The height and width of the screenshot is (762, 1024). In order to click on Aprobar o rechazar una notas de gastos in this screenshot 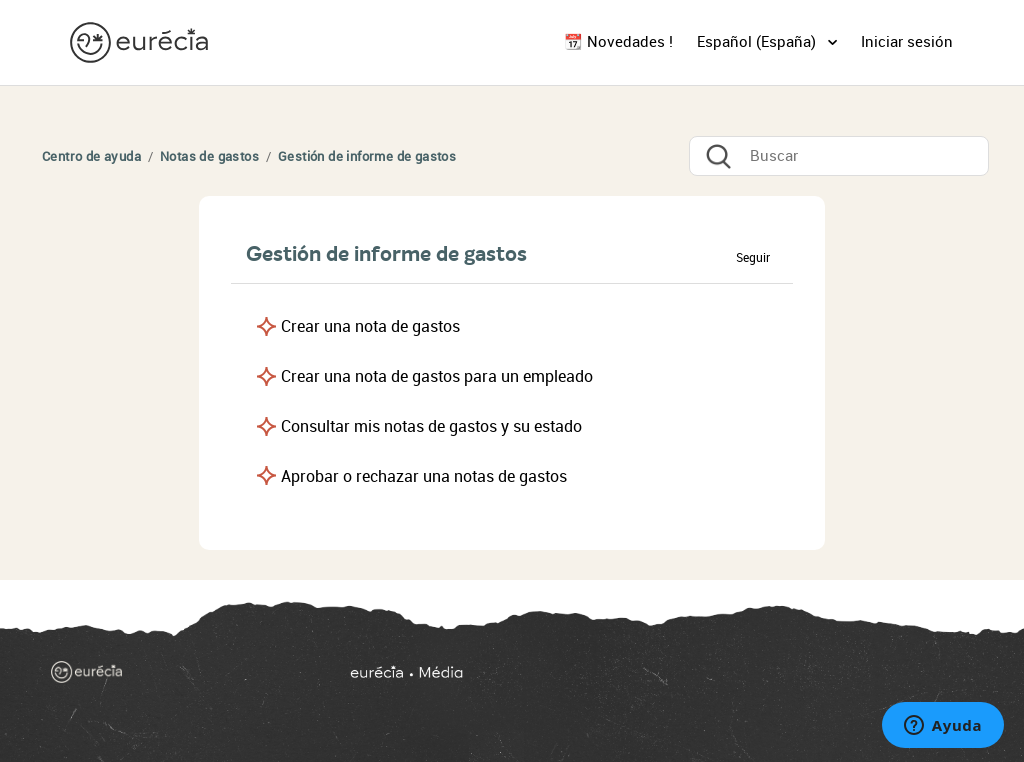, I will do `click(424, 476)`.